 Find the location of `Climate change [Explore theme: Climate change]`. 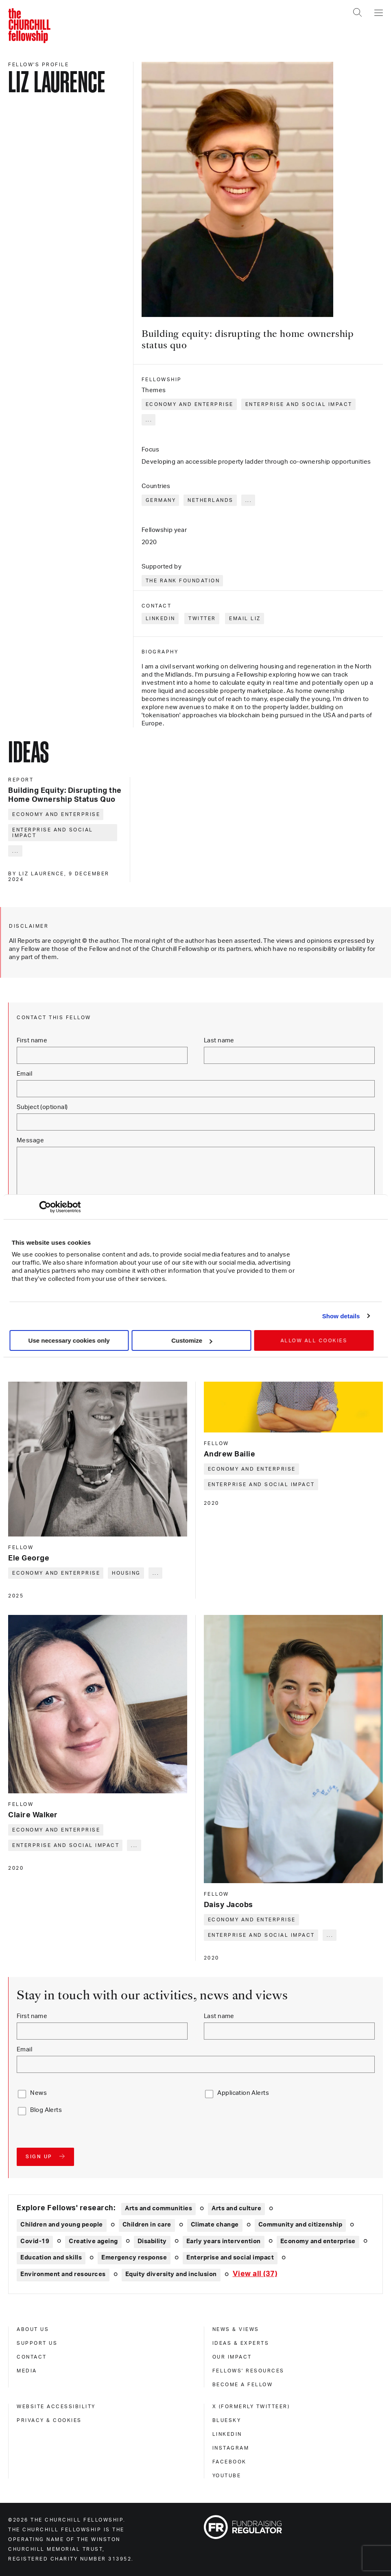

Climate change [Explore theme: Climate change] is located at coordinates (215, 2225).